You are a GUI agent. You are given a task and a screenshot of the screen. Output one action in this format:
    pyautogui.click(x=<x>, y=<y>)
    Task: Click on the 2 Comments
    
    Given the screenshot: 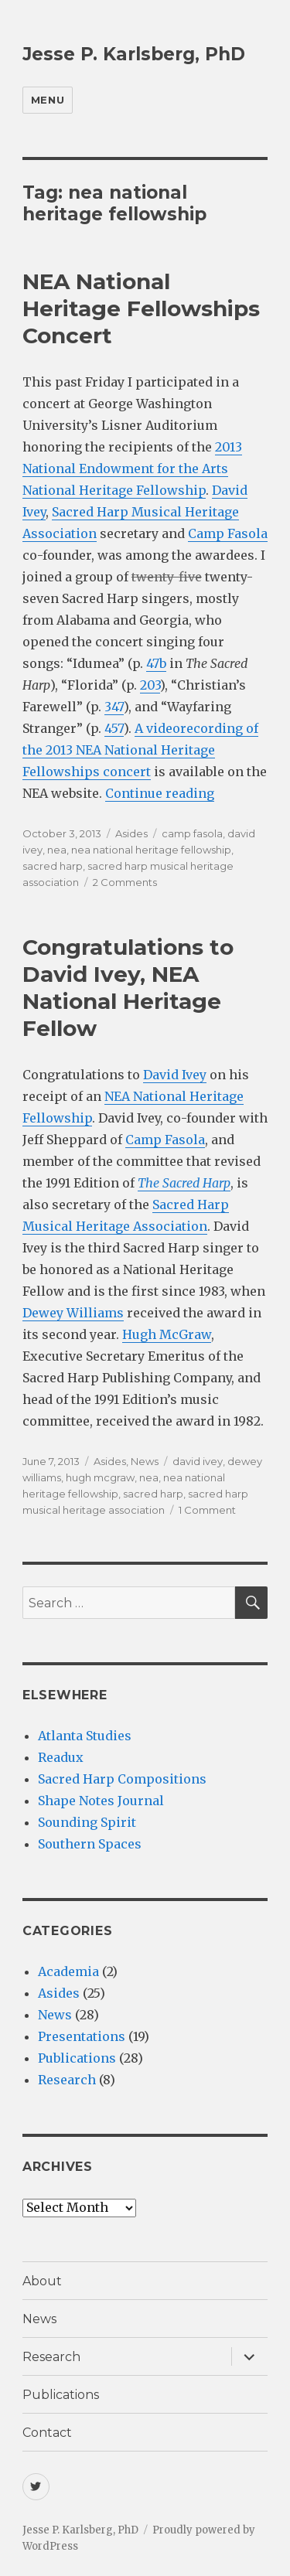 What is the action you would take?
    pyautogui.click(x=125, y=882)
    